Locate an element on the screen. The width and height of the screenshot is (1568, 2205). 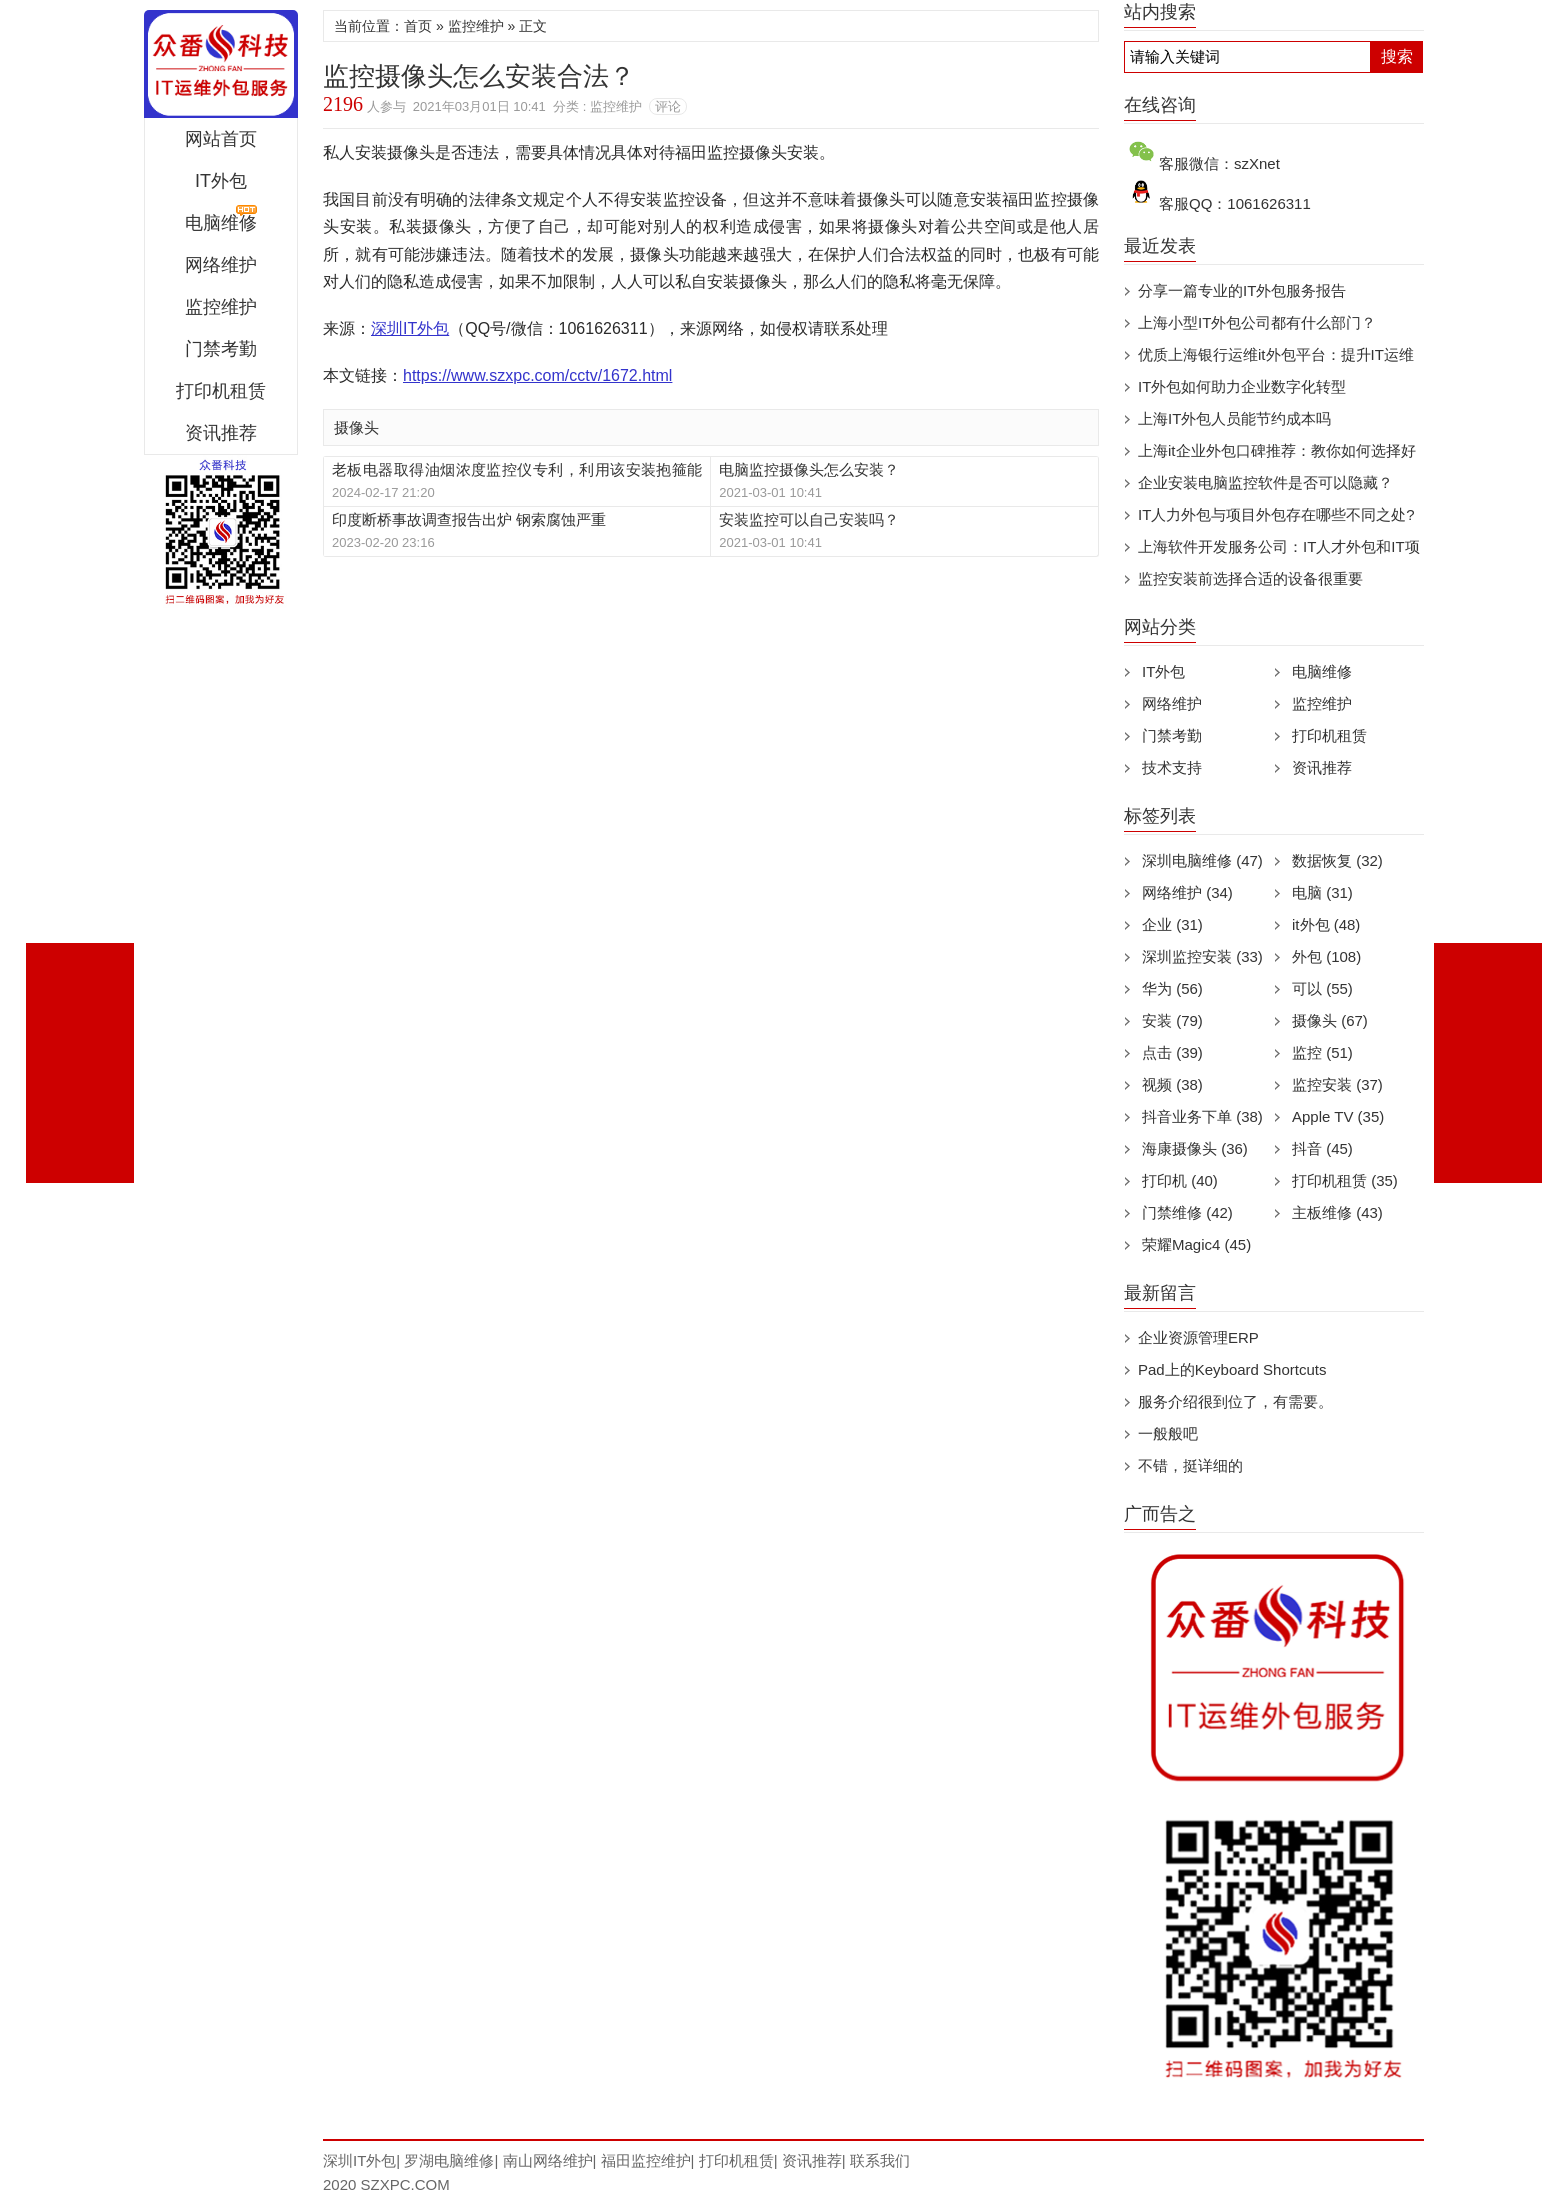
不错，挺详细的 is located at coordinates (1190, 1465).